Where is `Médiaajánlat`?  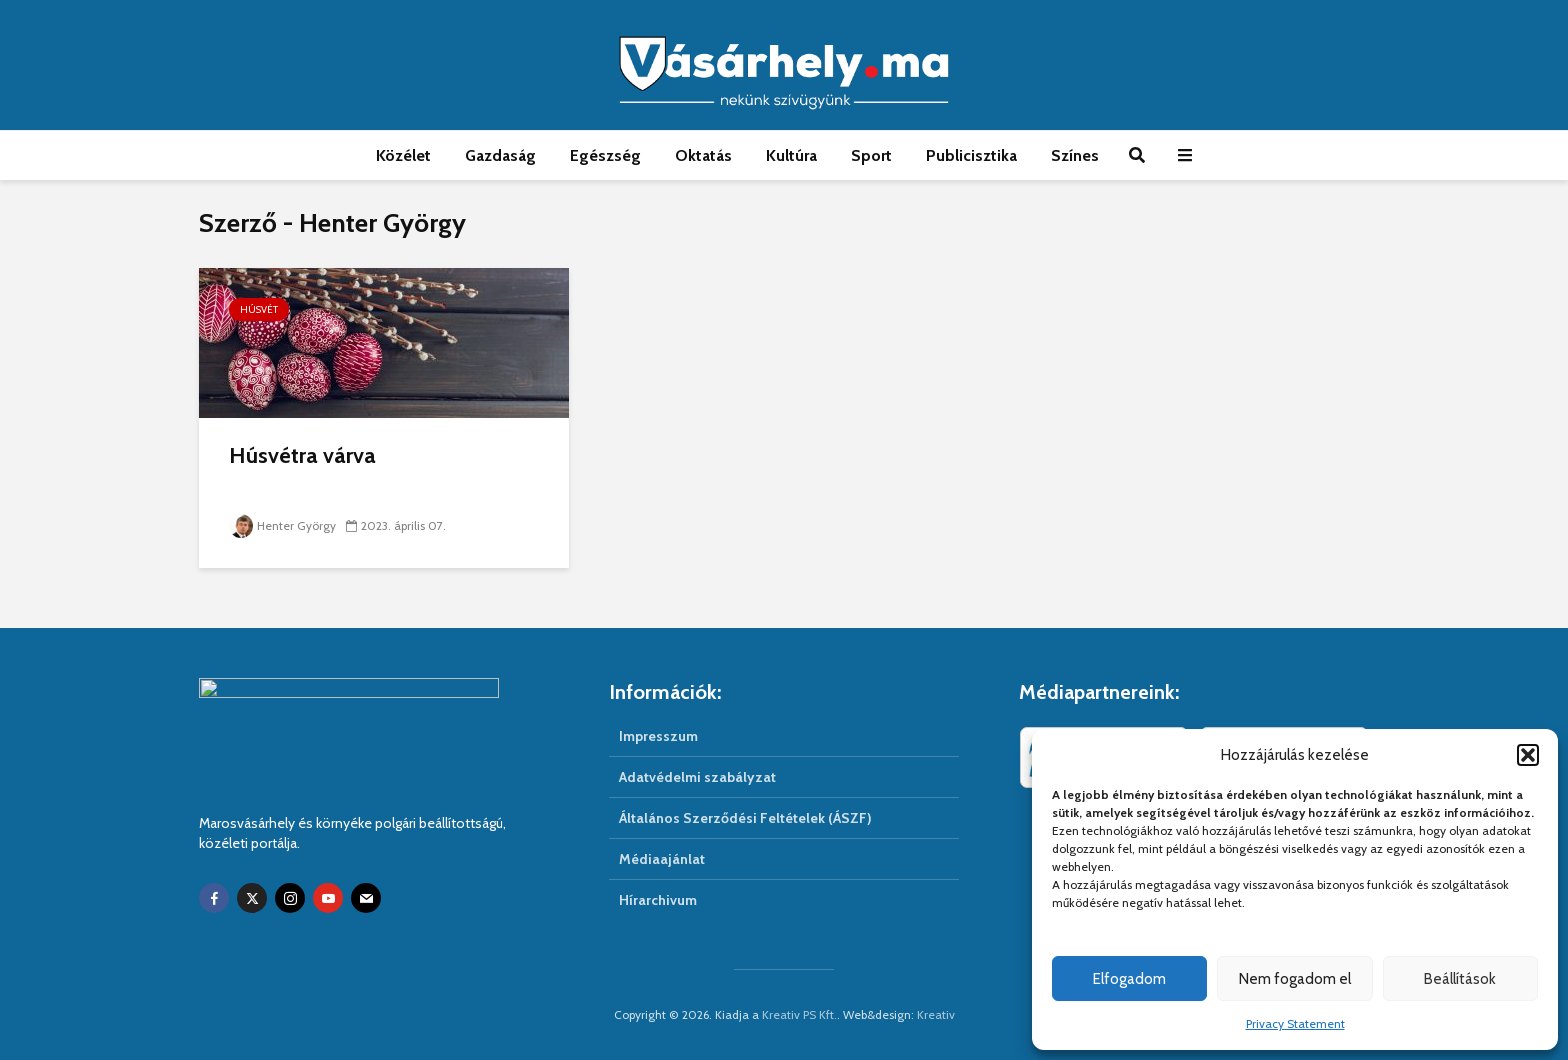
Médiaajánlat is located at coordinates (662, 859).